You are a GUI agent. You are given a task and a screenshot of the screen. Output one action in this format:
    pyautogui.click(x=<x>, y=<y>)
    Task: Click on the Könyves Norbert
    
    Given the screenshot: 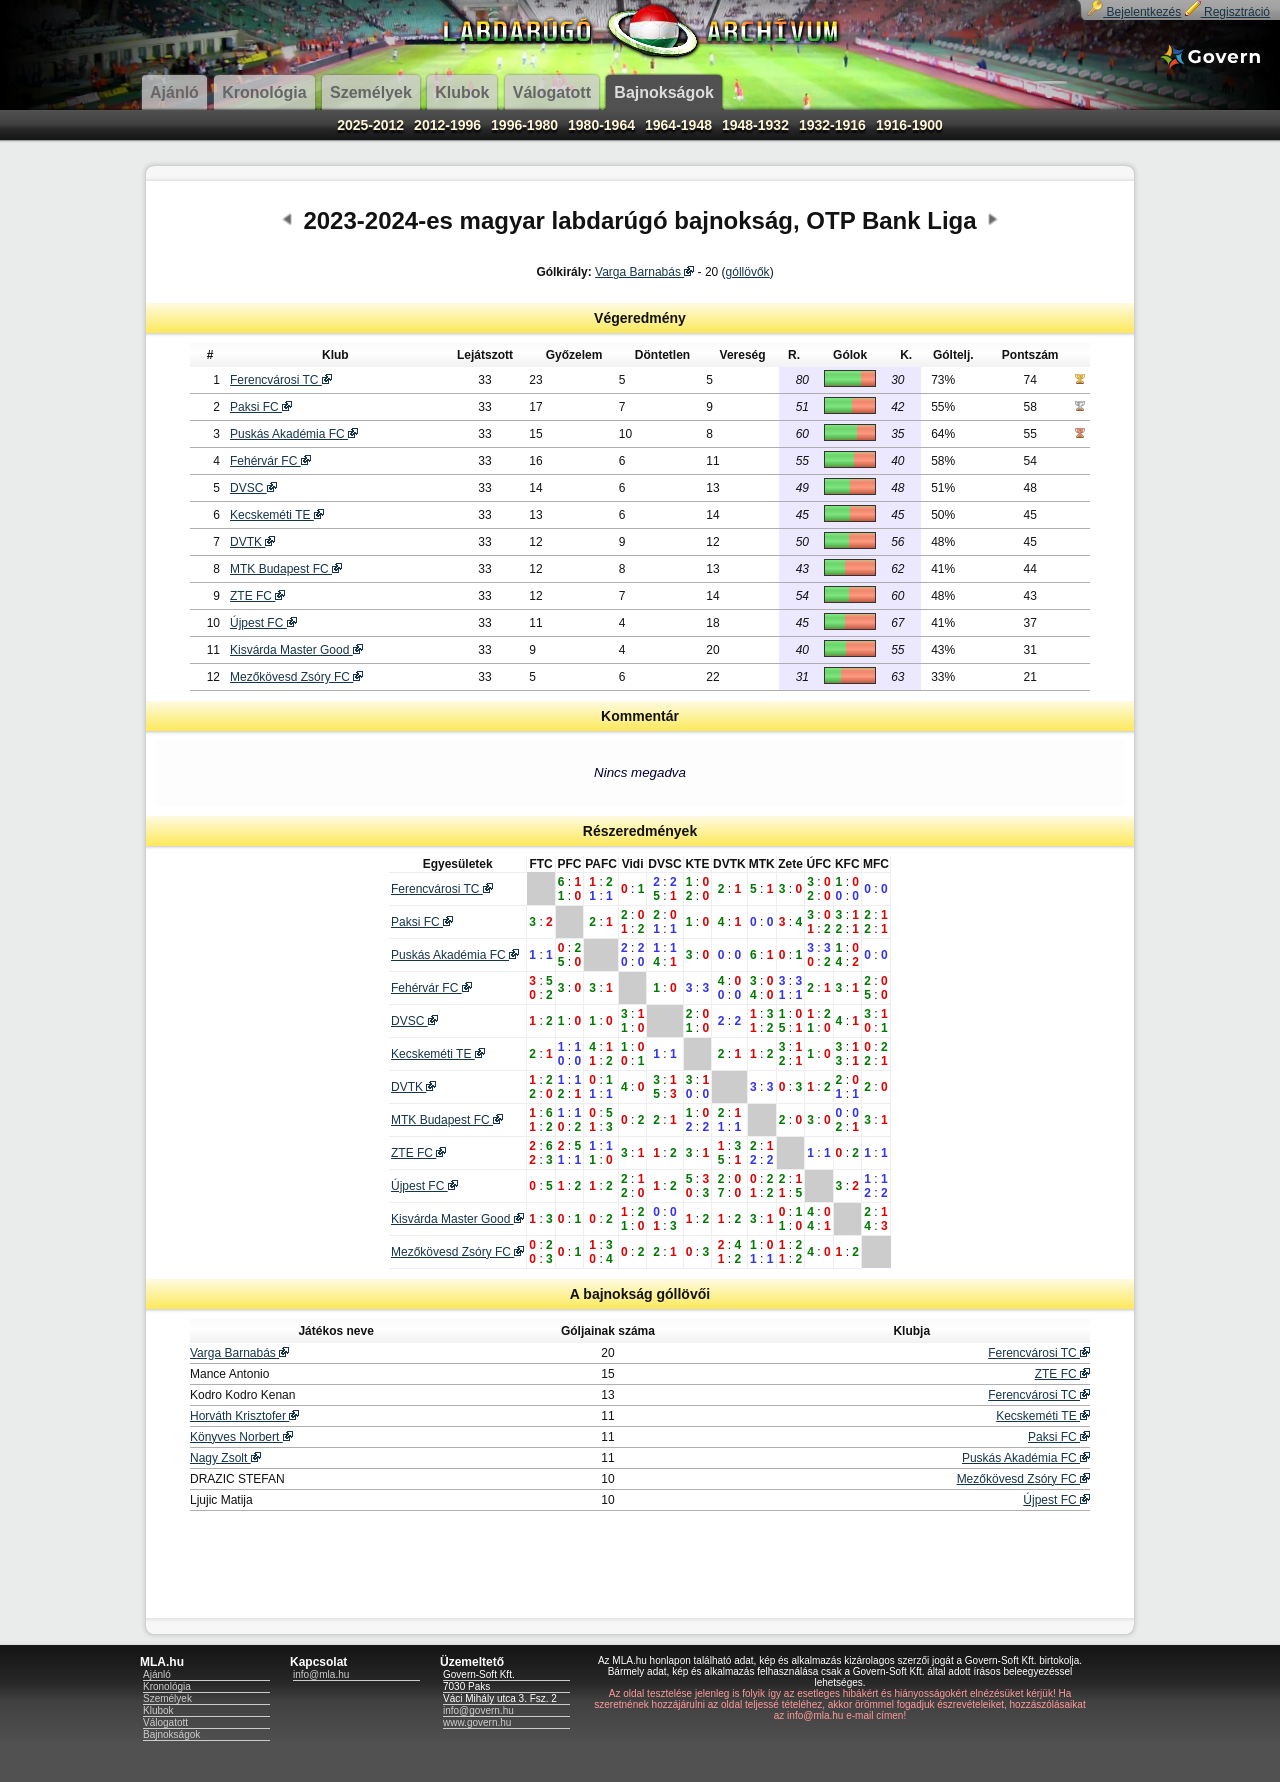 What is the action you would take?
    pyautogui.click(x=241, y=1437)
    